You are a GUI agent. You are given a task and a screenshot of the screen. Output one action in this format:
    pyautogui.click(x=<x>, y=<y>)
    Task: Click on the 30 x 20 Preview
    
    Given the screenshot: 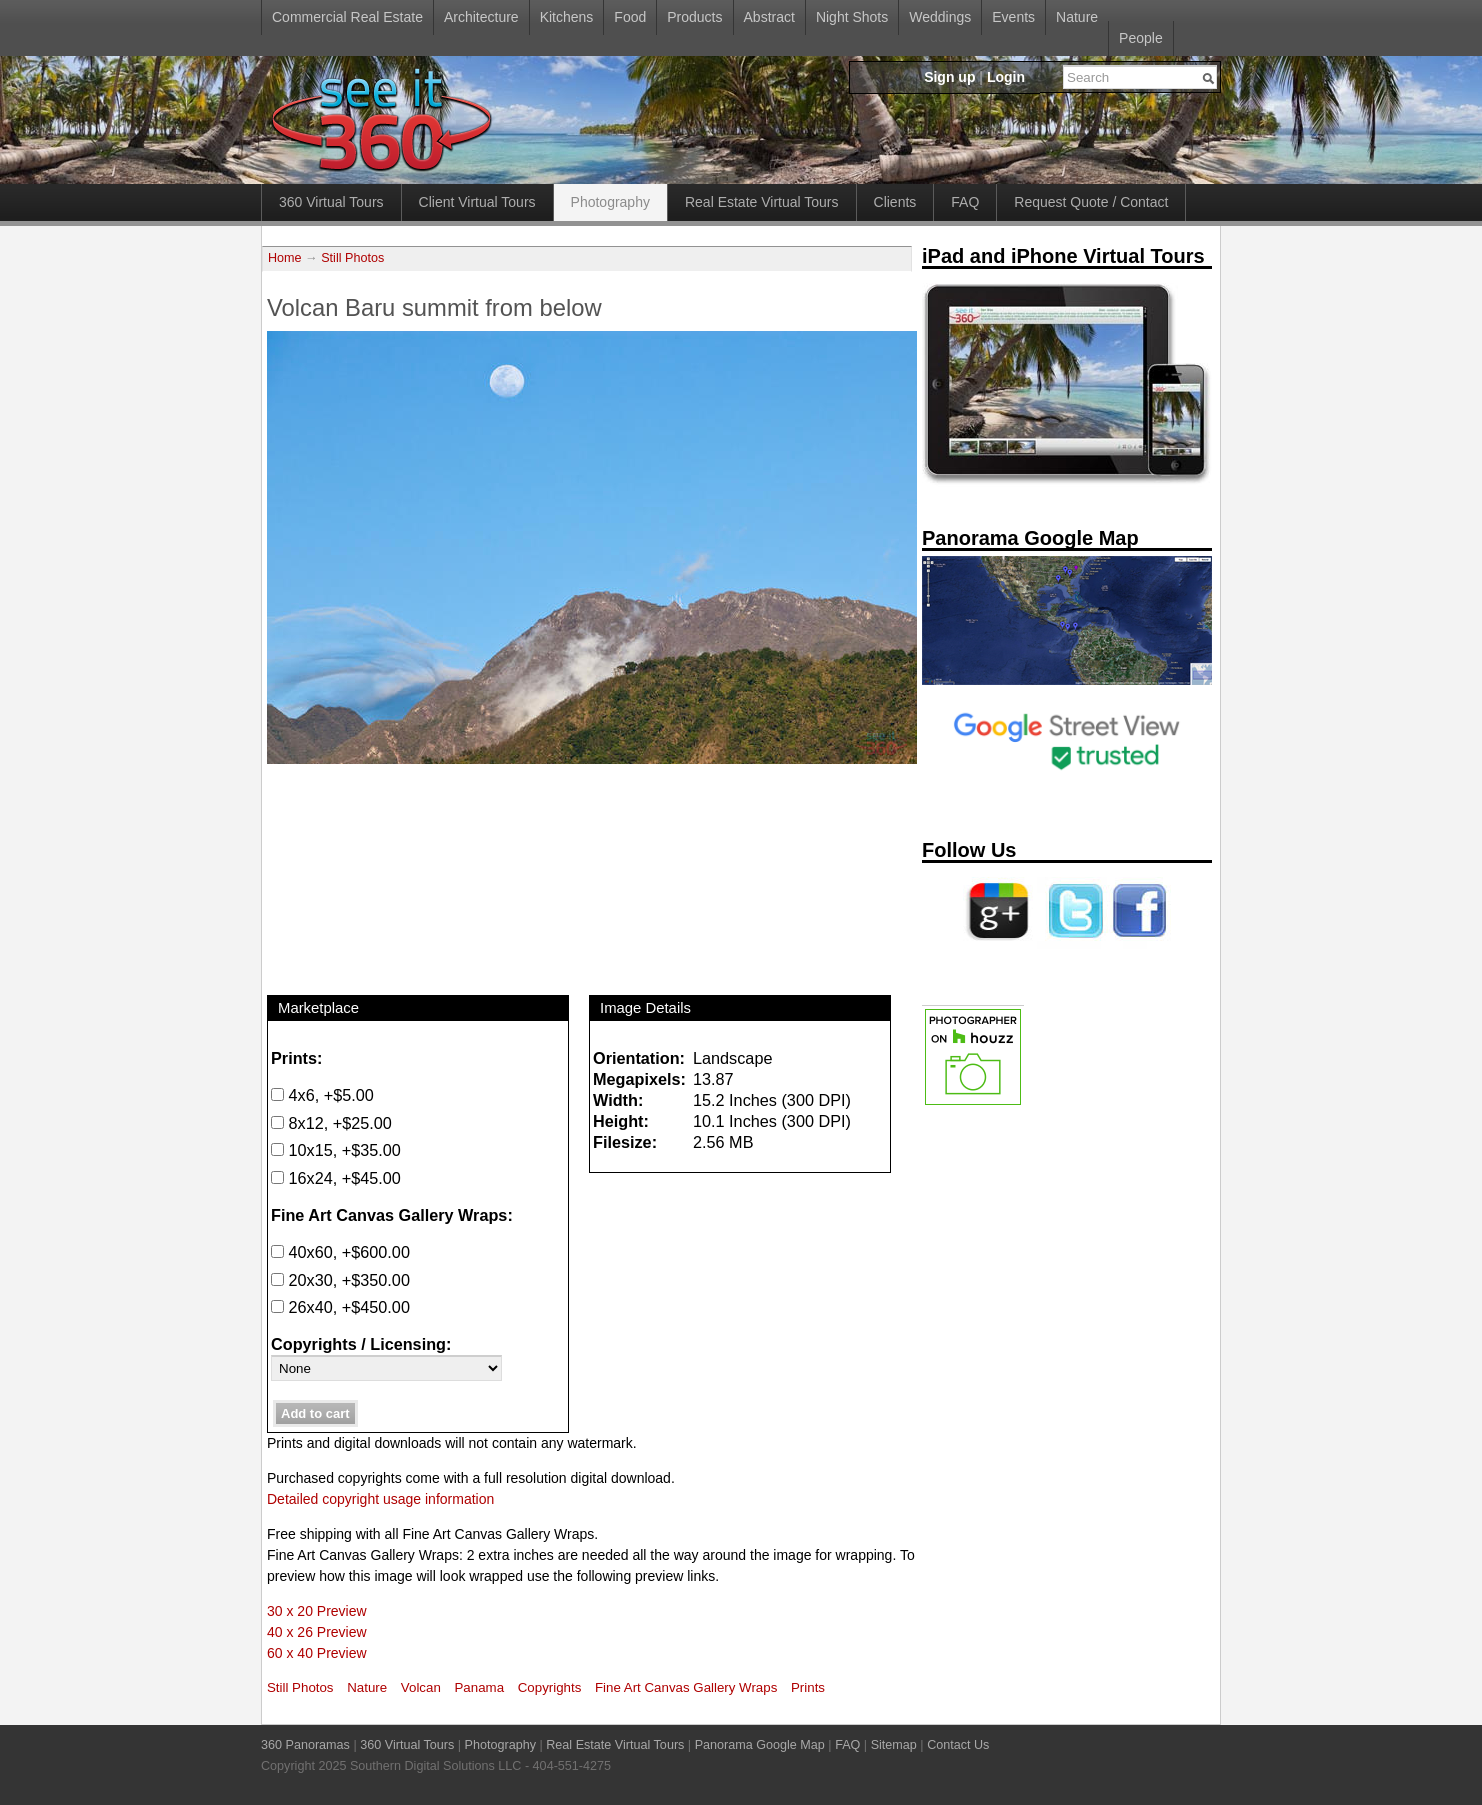 What is the action you would take?
    pyautogui.click(x=317, y=1611)
    